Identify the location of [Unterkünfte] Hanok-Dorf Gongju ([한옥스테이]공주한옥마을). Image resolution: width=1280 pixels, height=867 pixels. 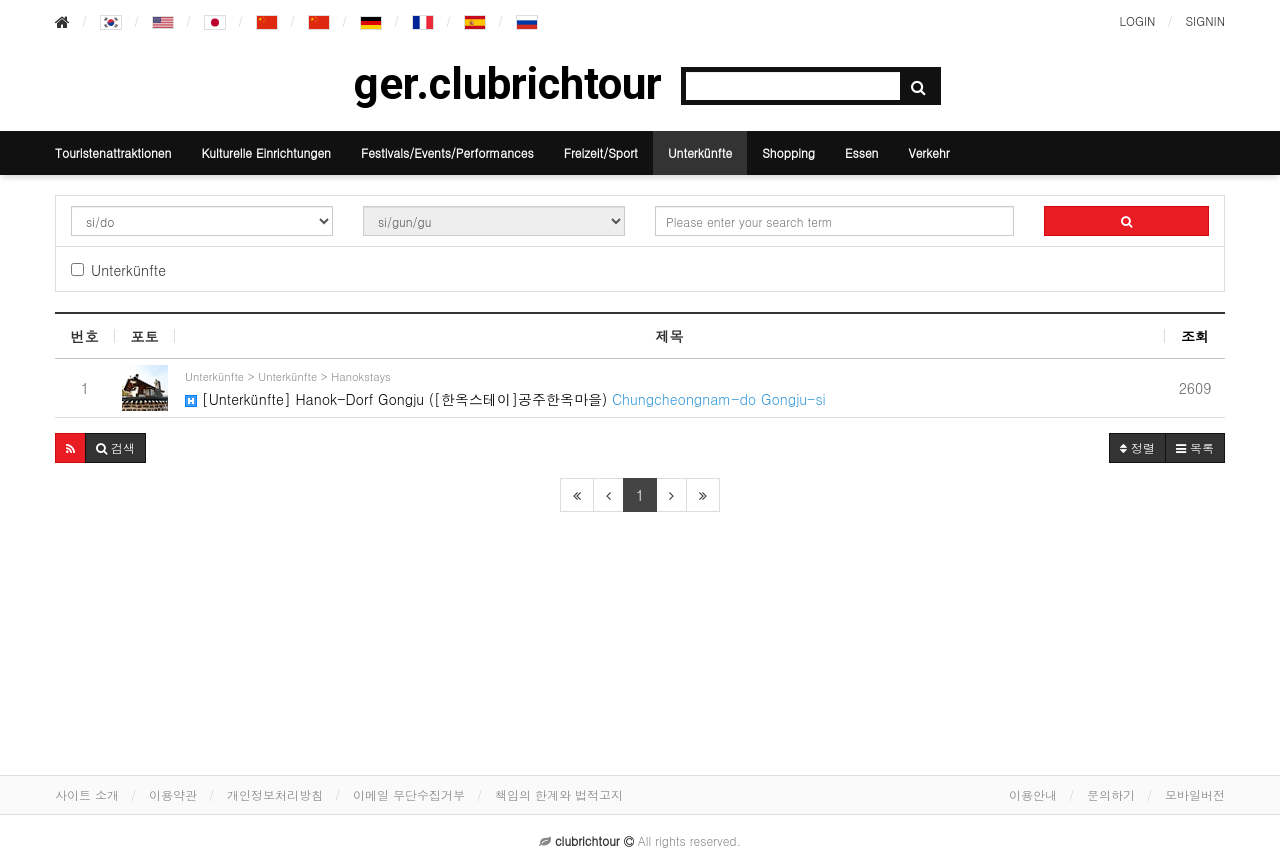
(675, 387).